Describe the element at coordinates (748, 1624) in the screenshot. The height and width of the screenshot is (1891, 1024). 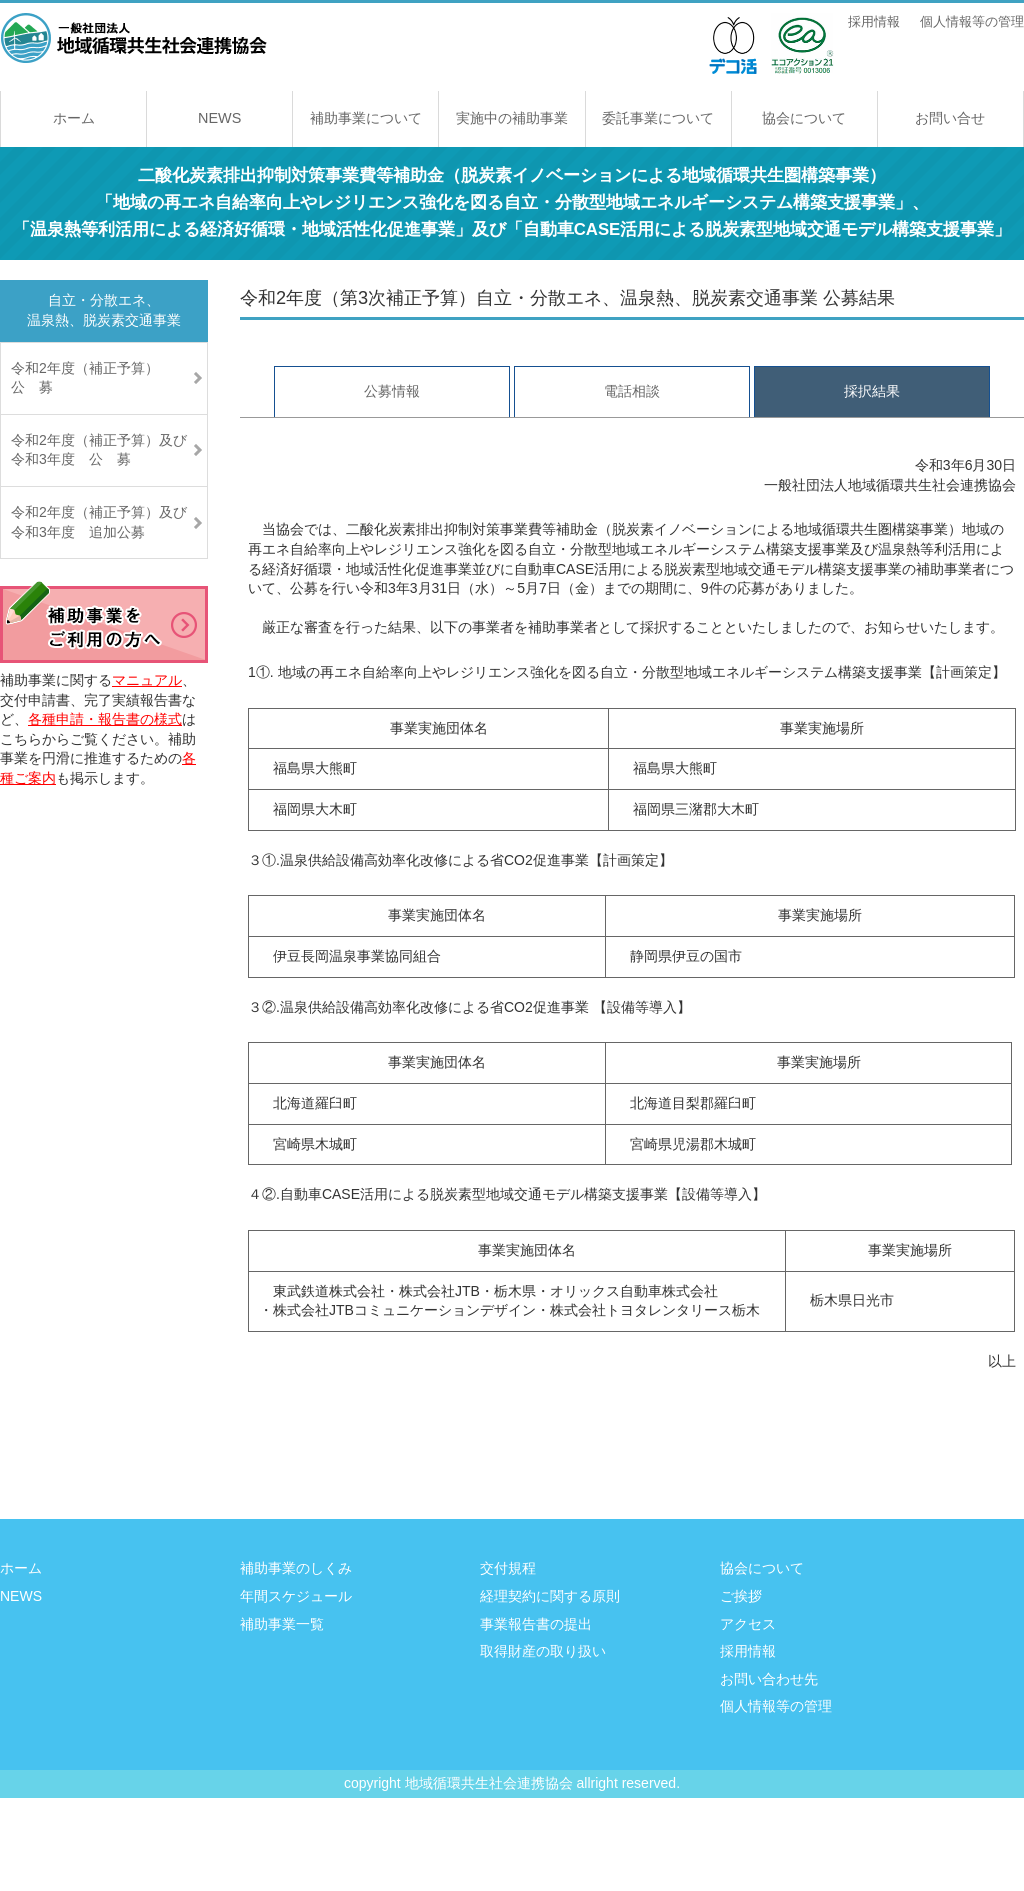
I see `アクセス` at that location.